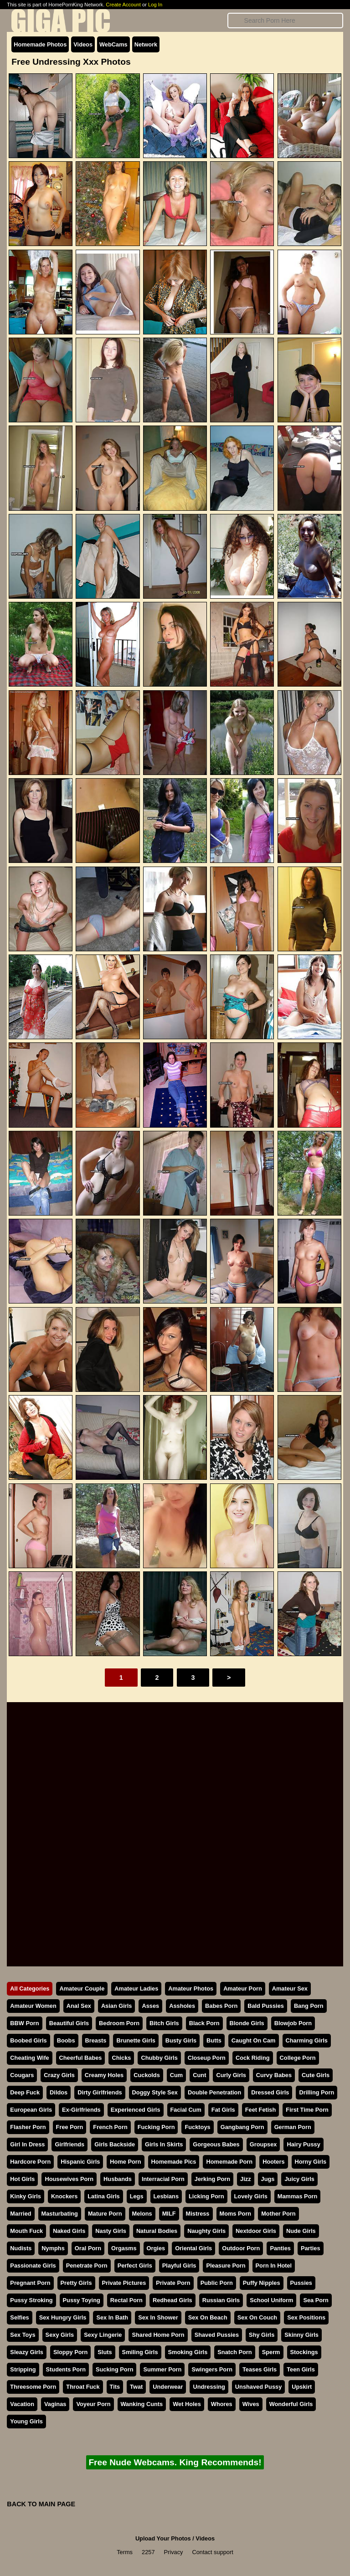  I want to click on Sex Toys, so click(22, 2334).